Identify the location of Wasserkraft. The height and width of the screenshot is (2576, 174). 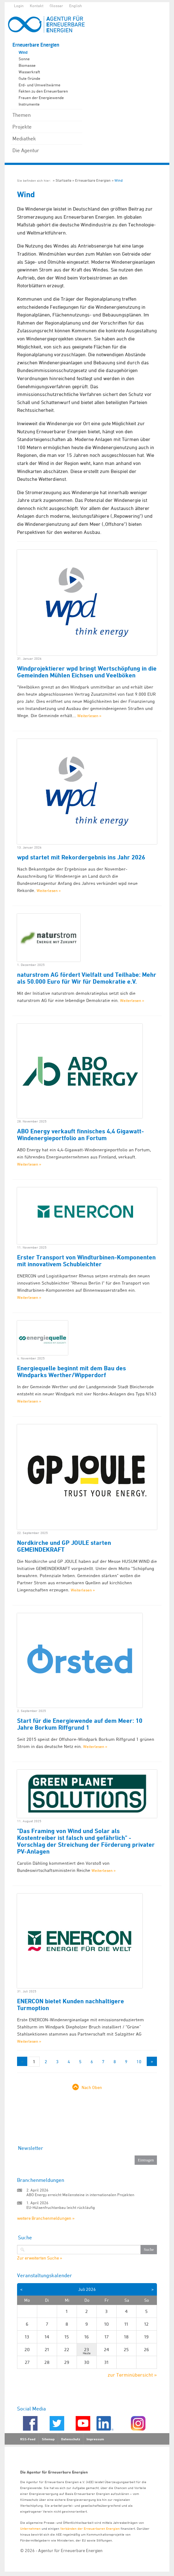
(29, 71).